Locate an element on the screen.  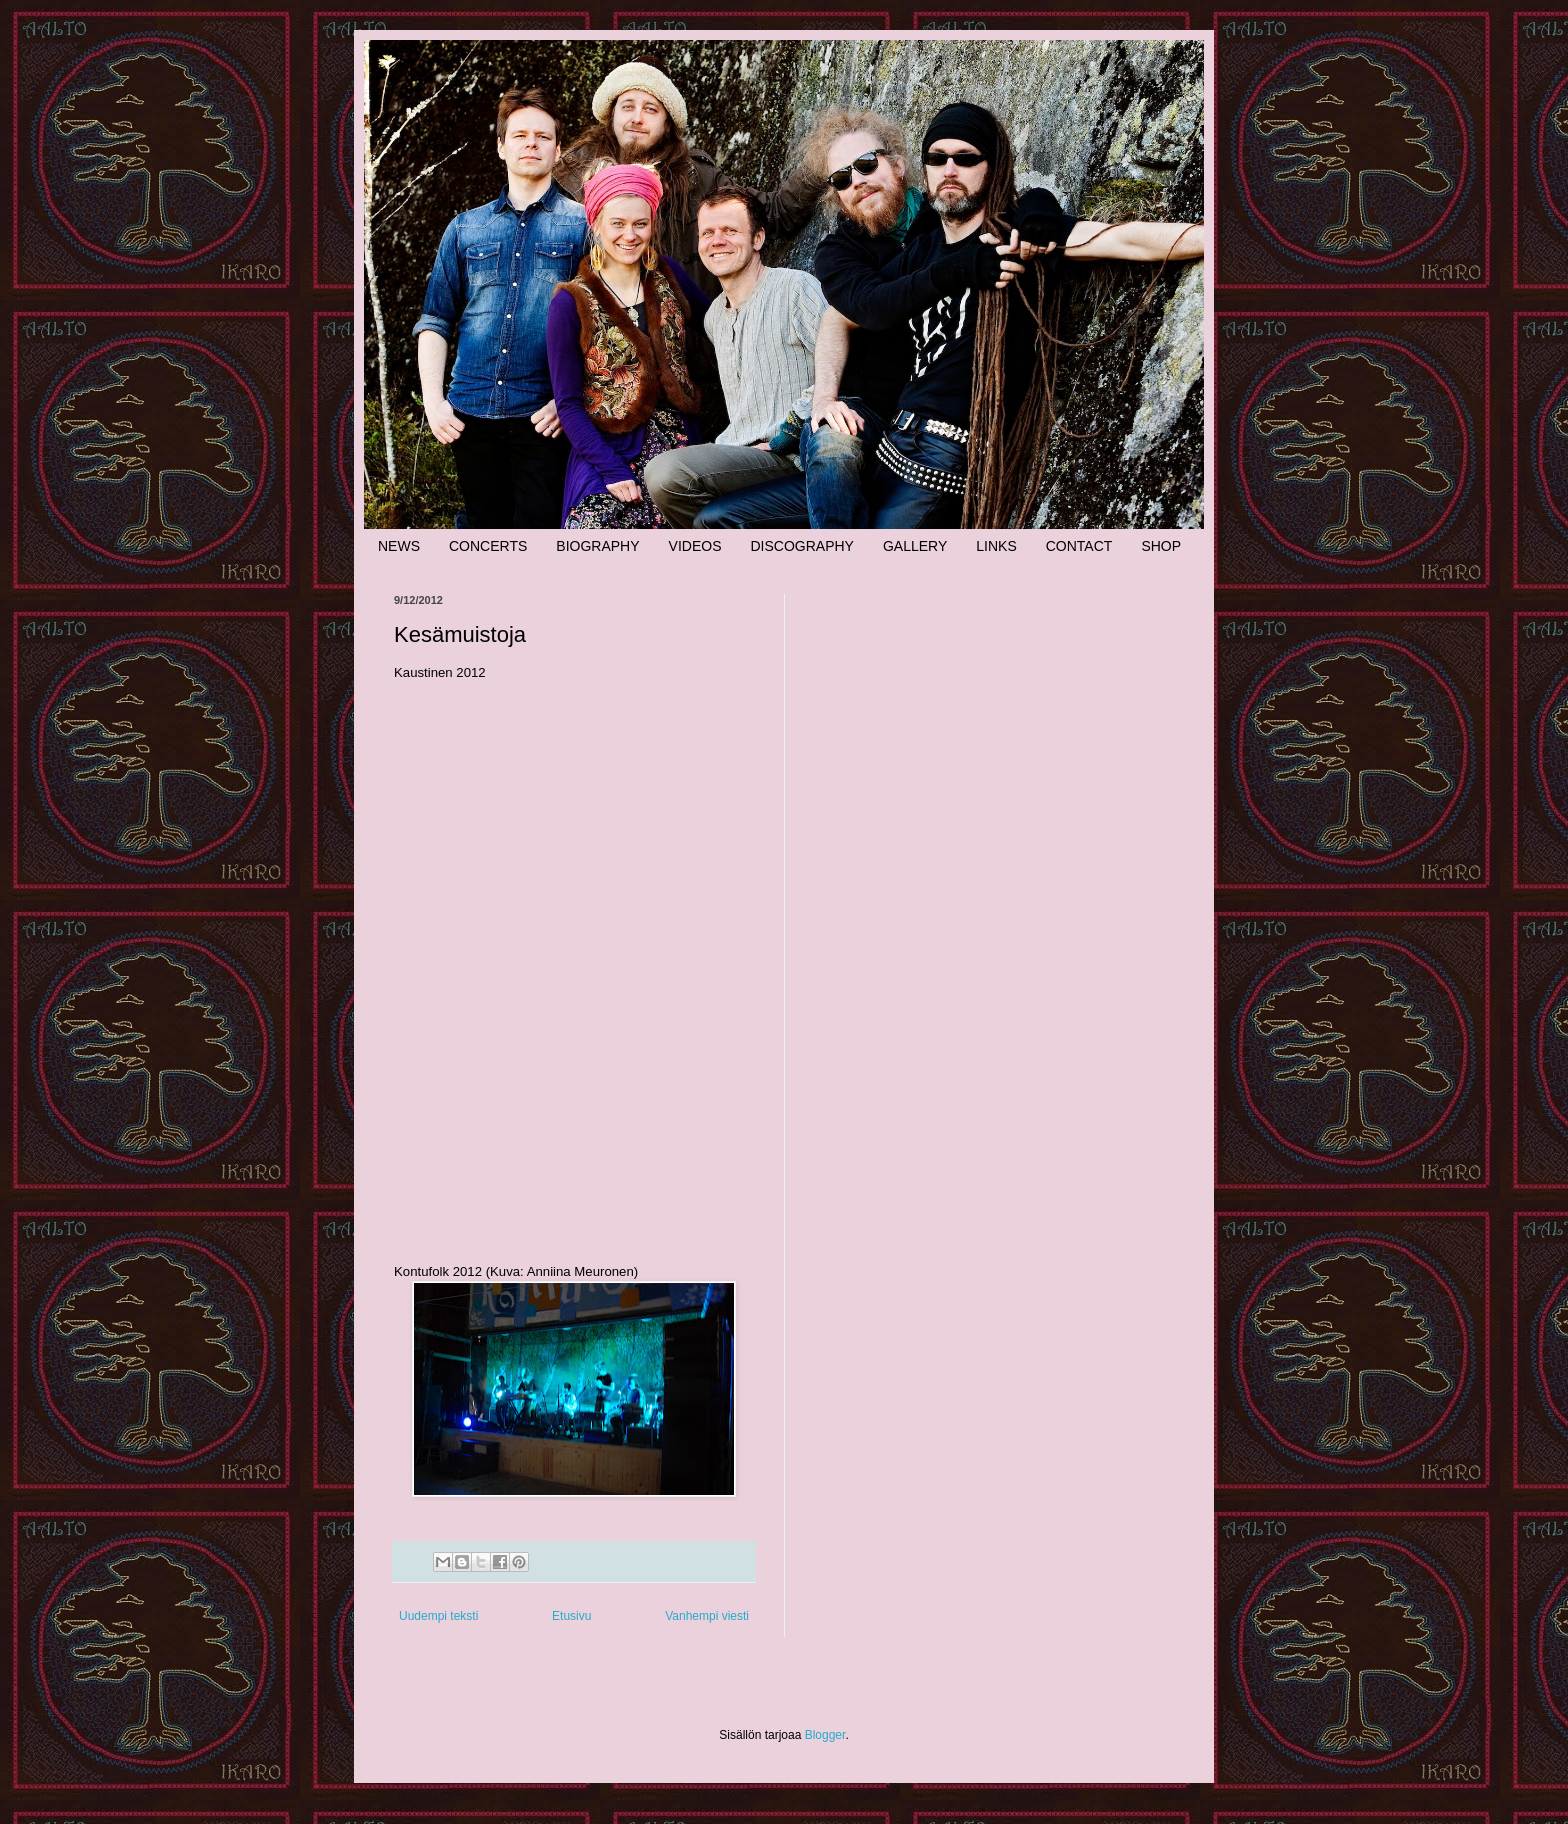
CONCERTS is located at coordinates (488, 546).